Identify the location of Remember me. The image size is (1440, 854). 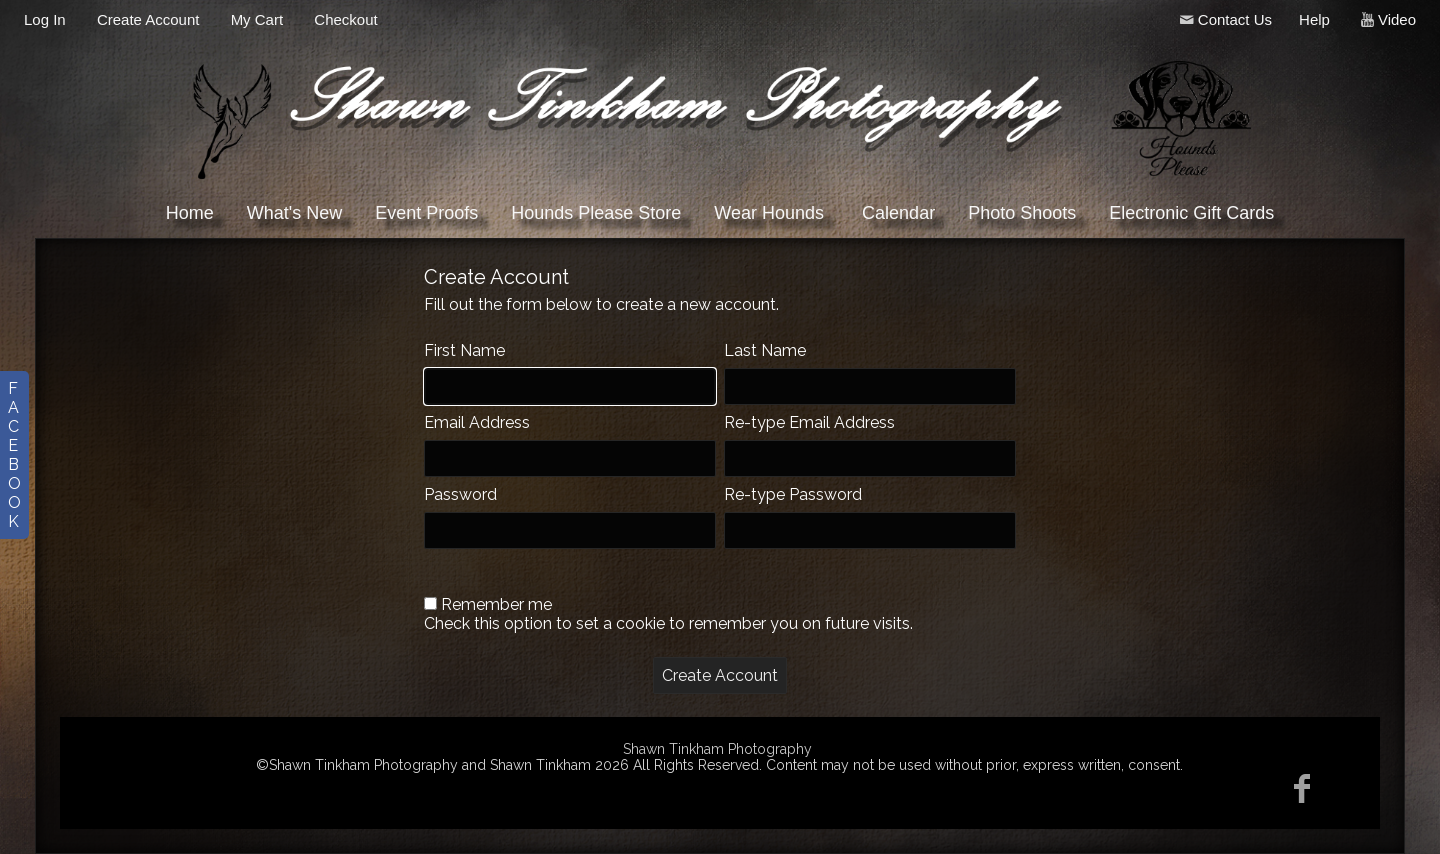
(496, 604).